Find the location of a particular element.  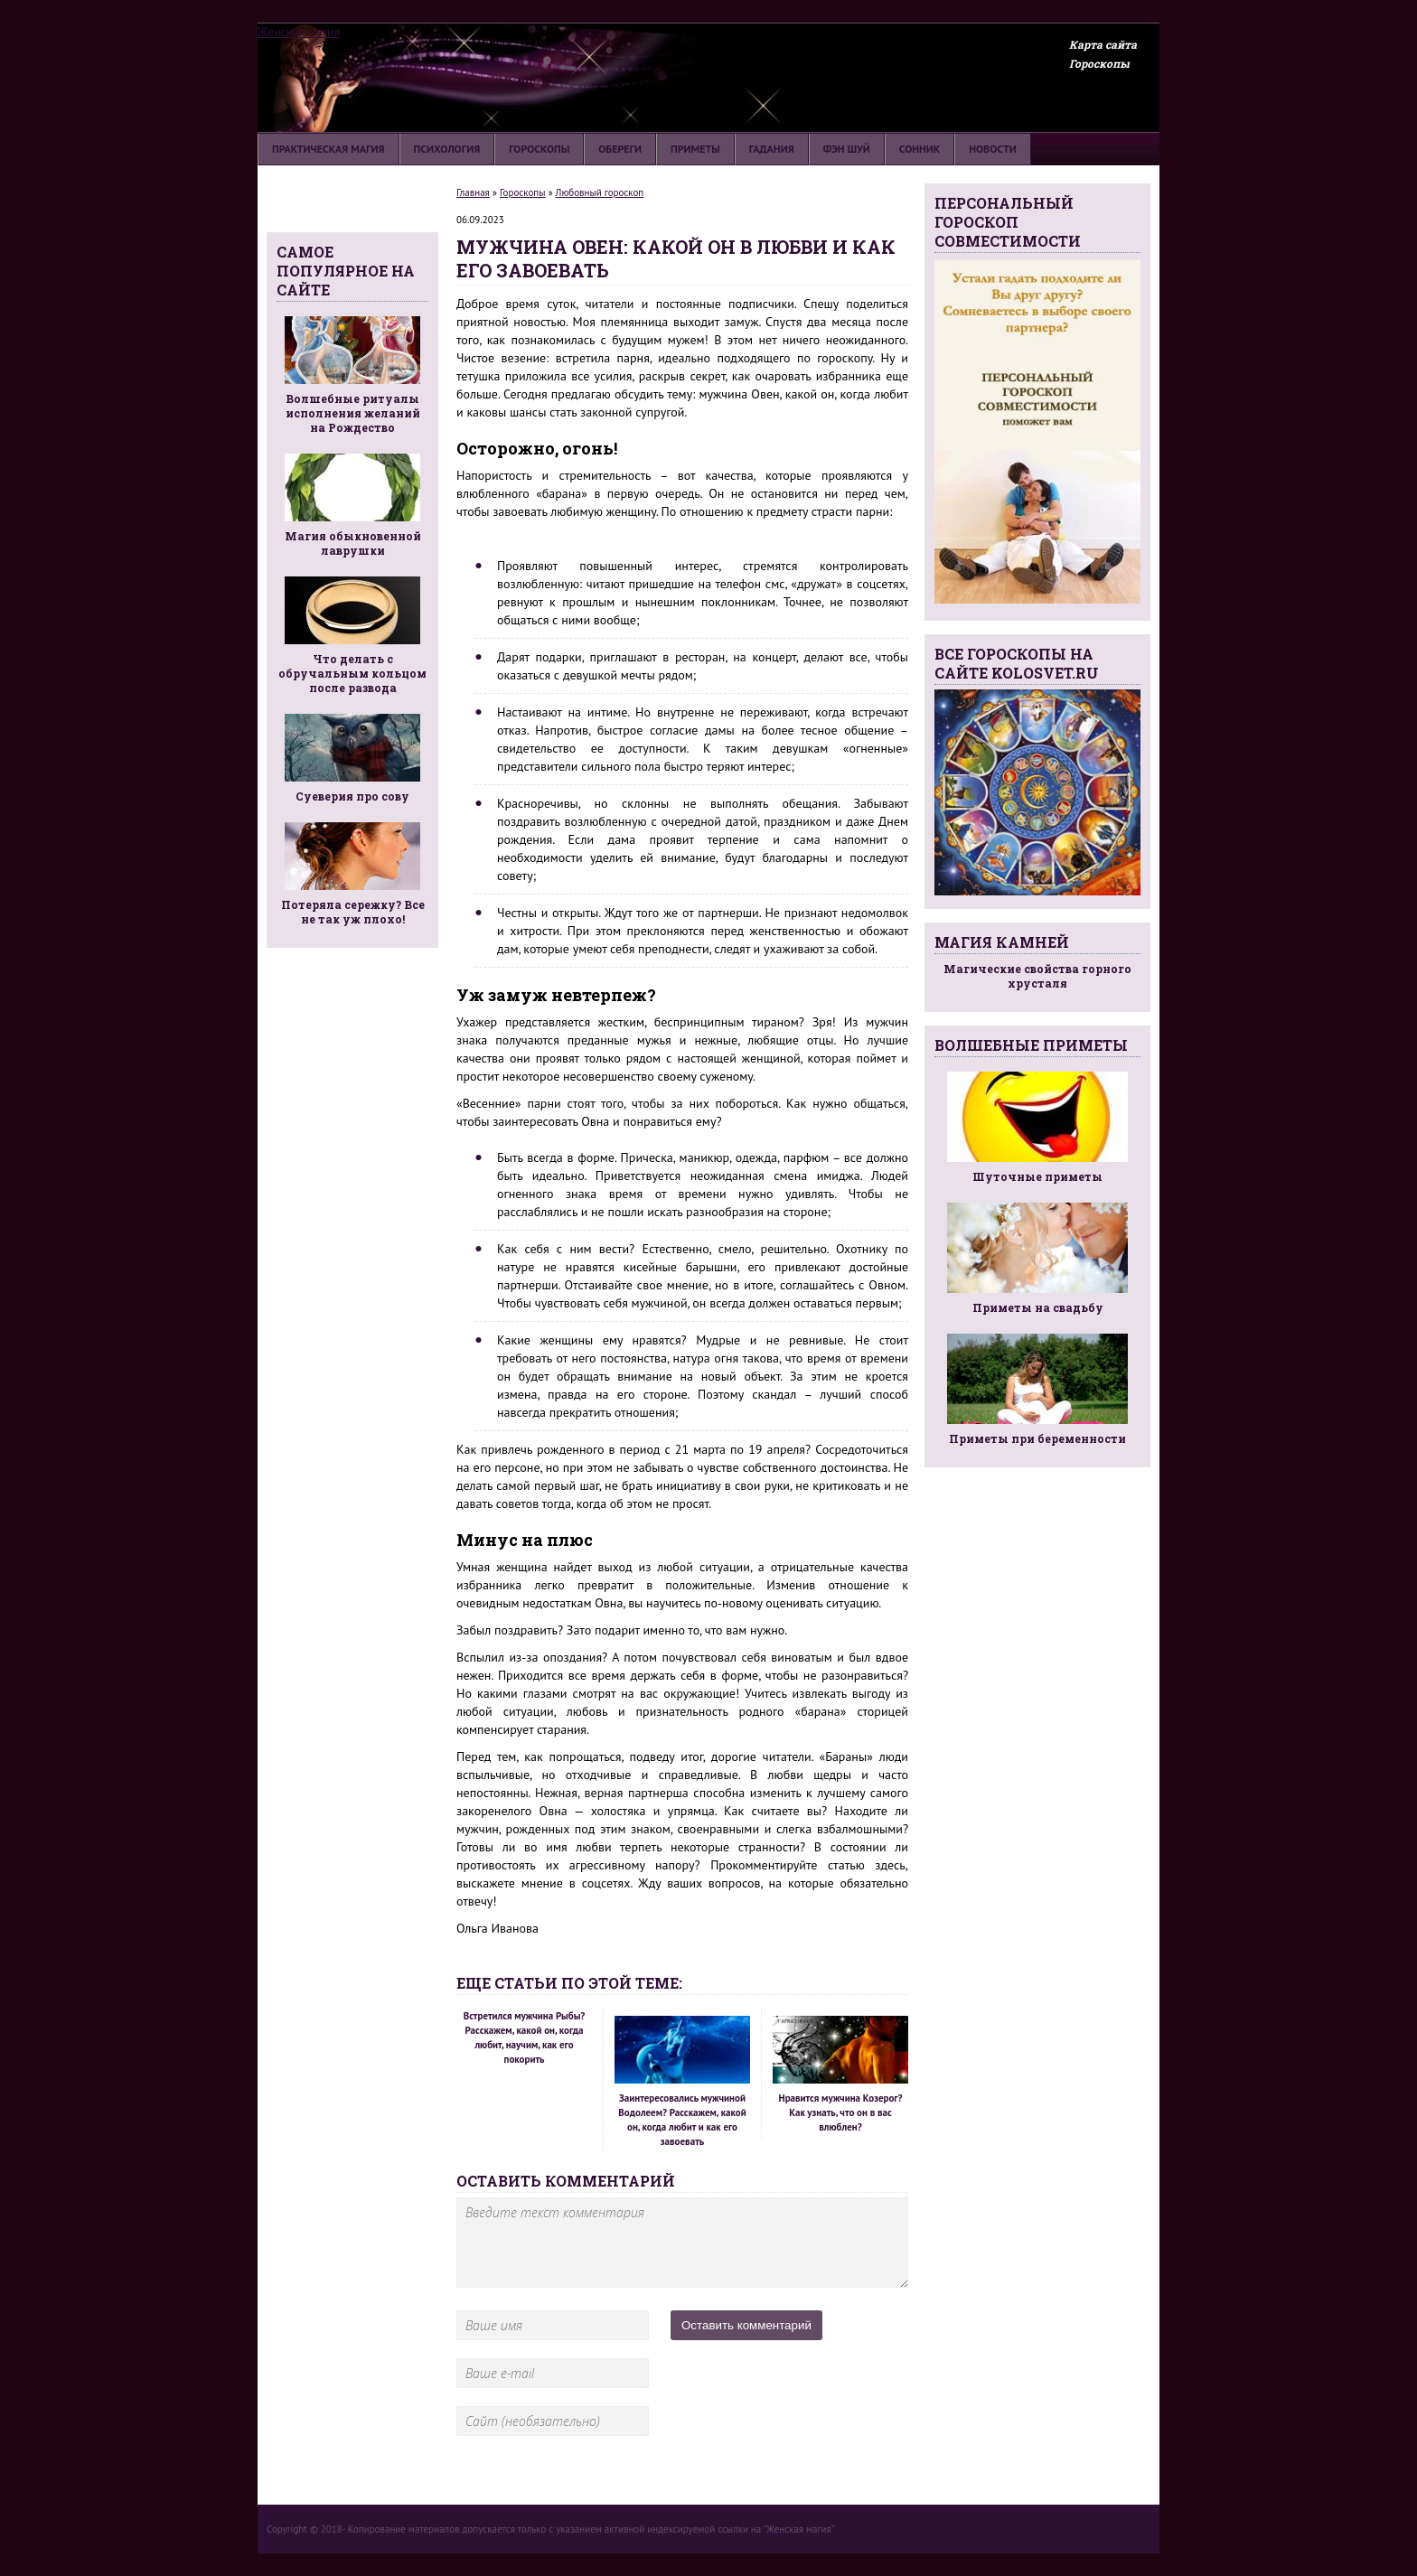

Приметы is located at coordinates (695, 148).